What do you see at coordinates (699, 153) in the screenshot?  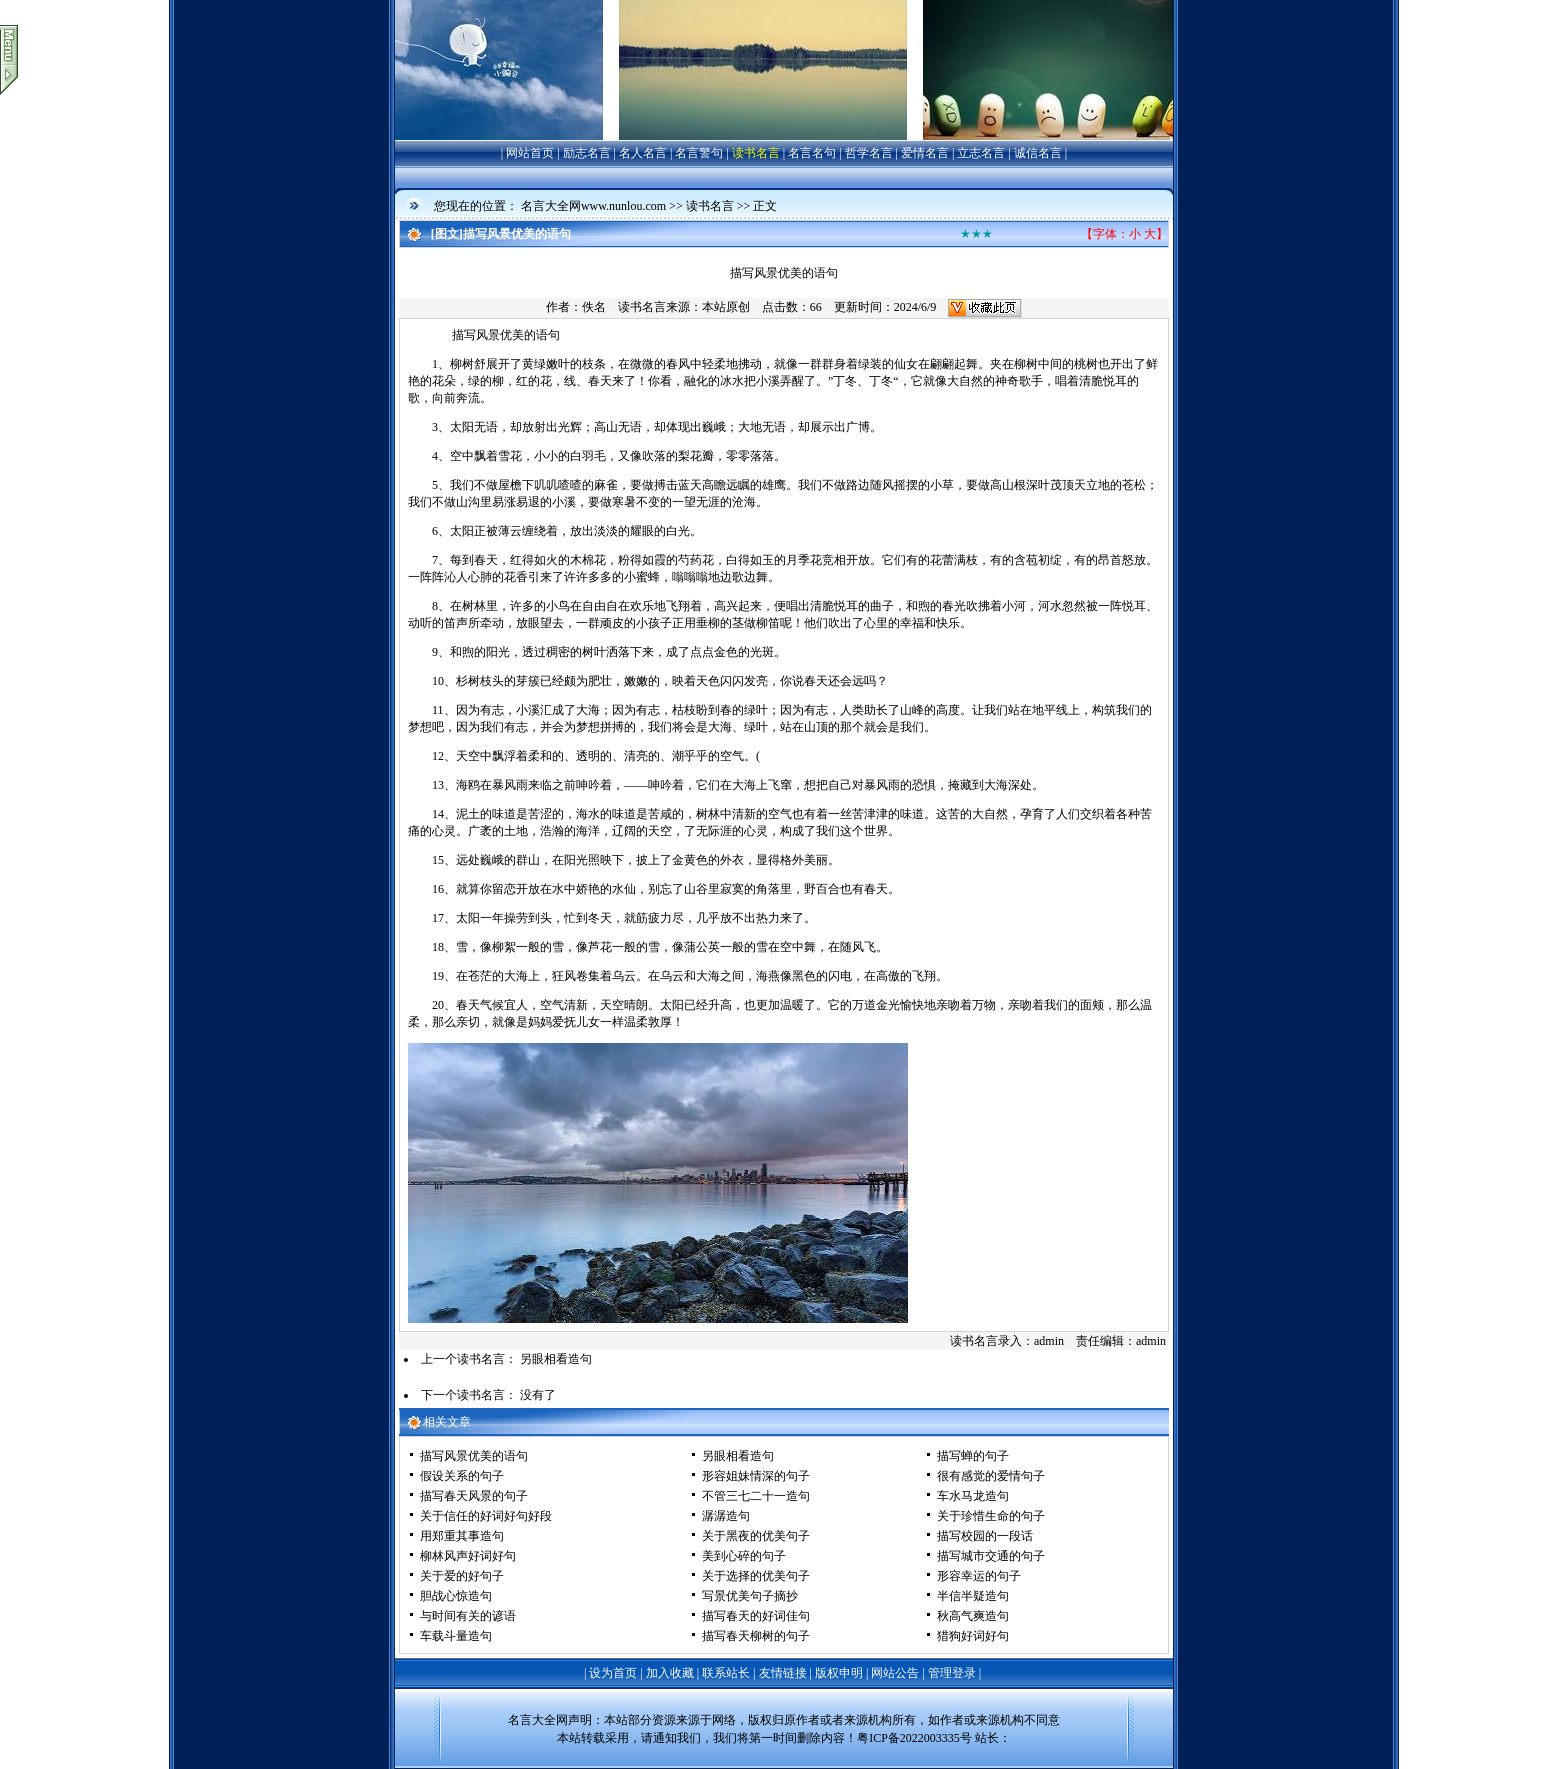 I see `名言警句` at bounding box center [699, 153].